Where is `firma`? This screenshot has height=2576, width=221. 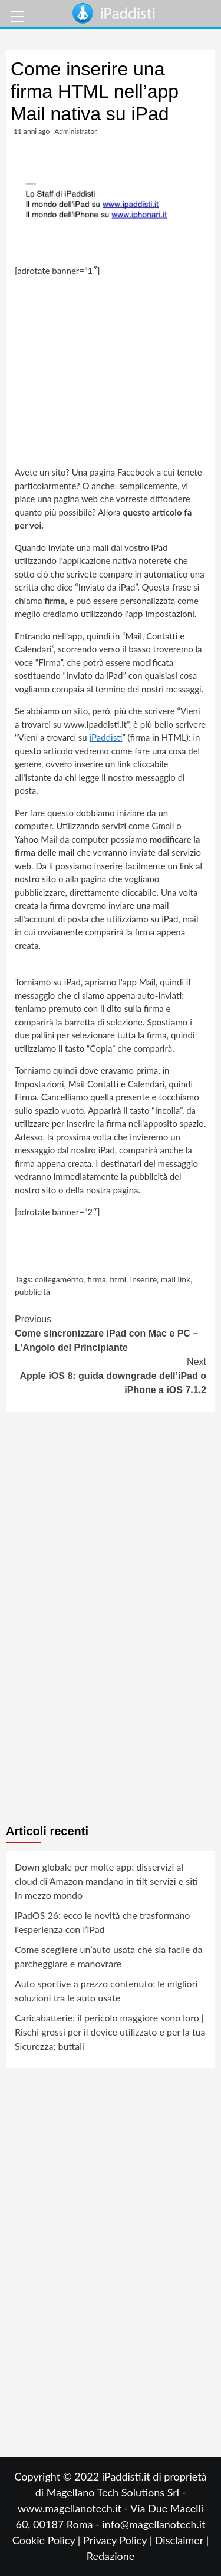 firma is located at coordinates (96, 1279).